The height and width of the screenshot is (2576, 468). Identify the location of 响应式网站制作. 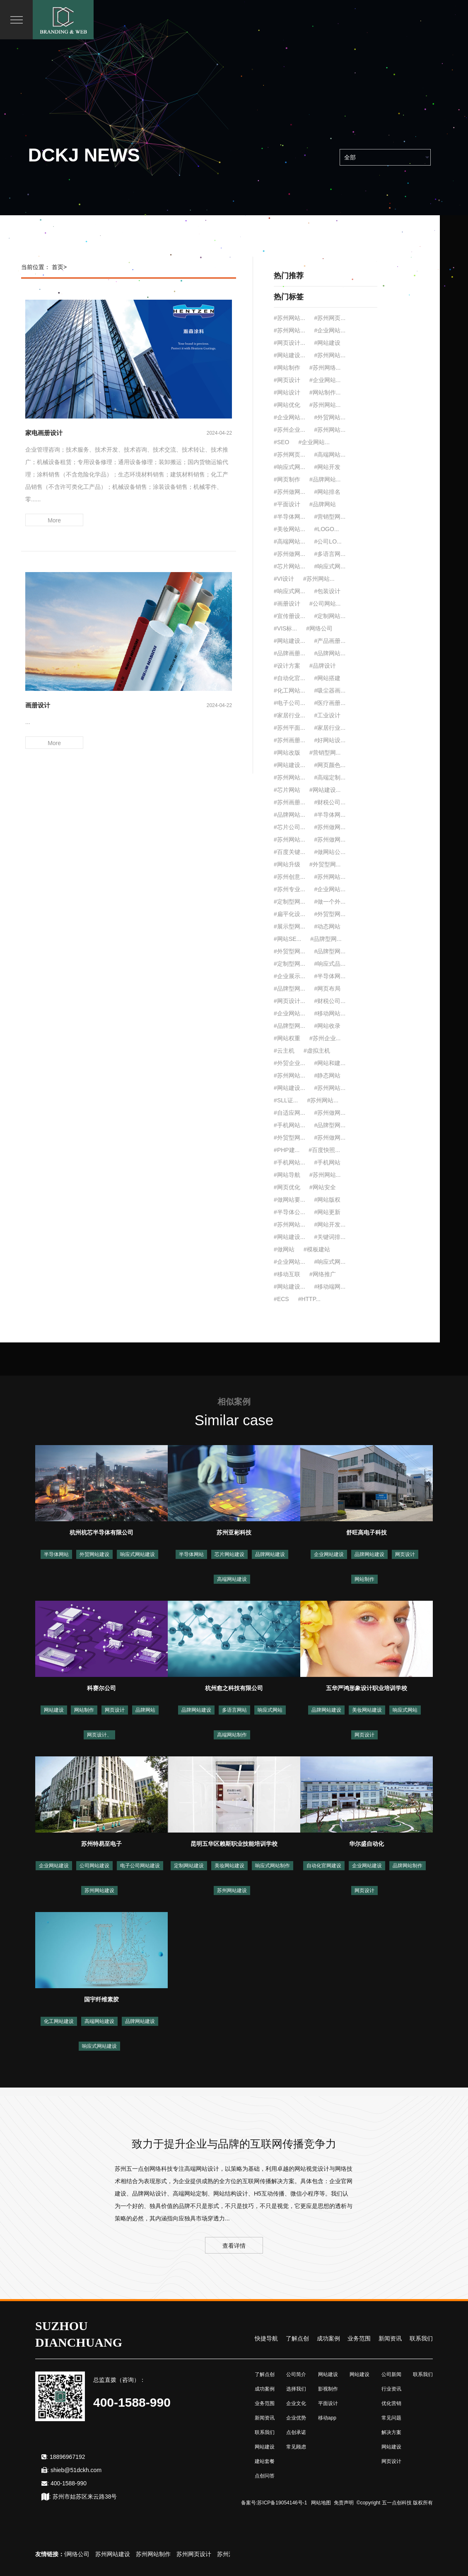
(272, 1866).